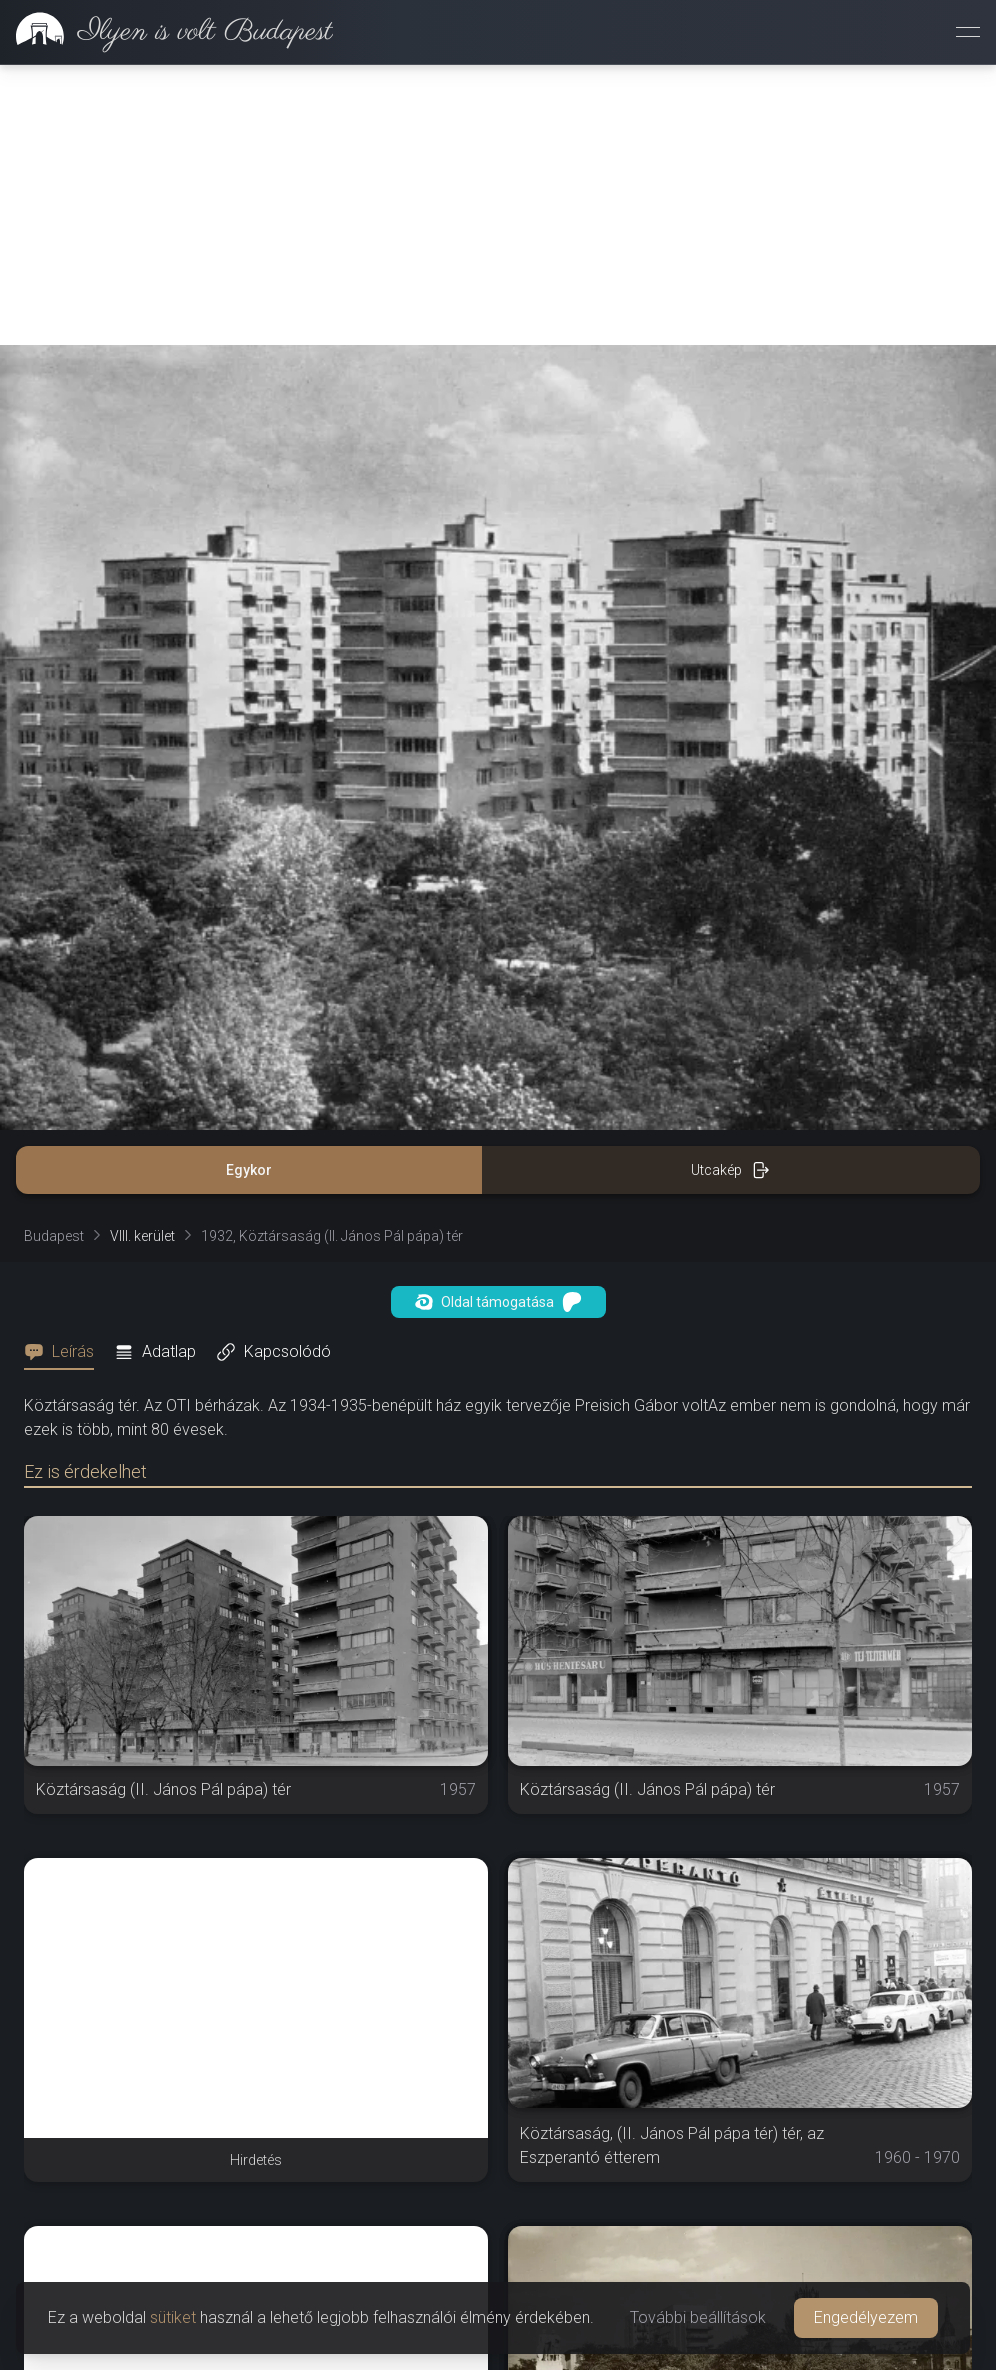 The image size is (996, 2370). I want to click on [Advertisement], so click(498, 205).